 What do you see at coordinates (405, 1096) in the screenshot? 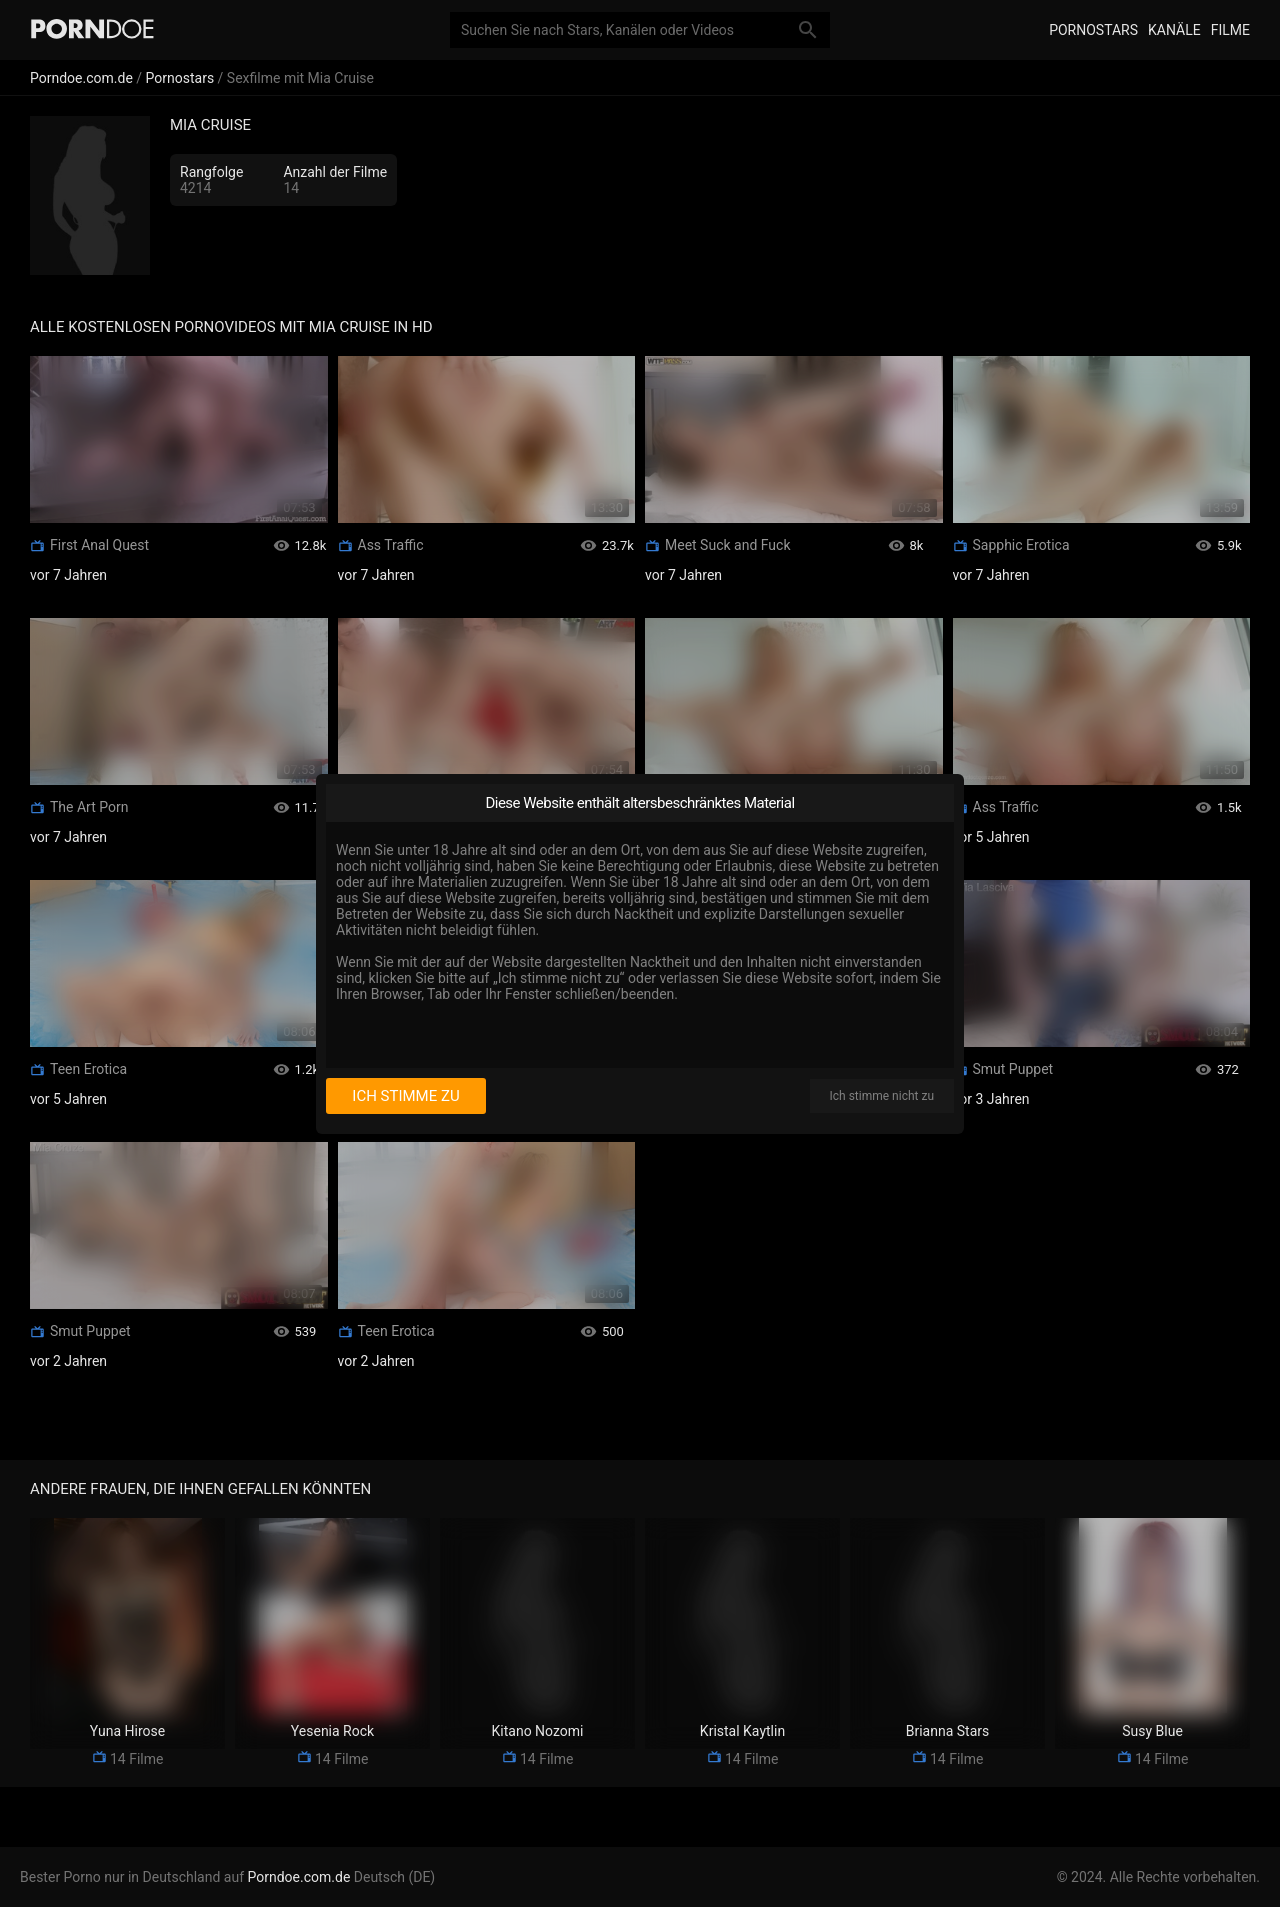
I see `Ich stimme zu [I consent]` at bounding box center [405, 1096].